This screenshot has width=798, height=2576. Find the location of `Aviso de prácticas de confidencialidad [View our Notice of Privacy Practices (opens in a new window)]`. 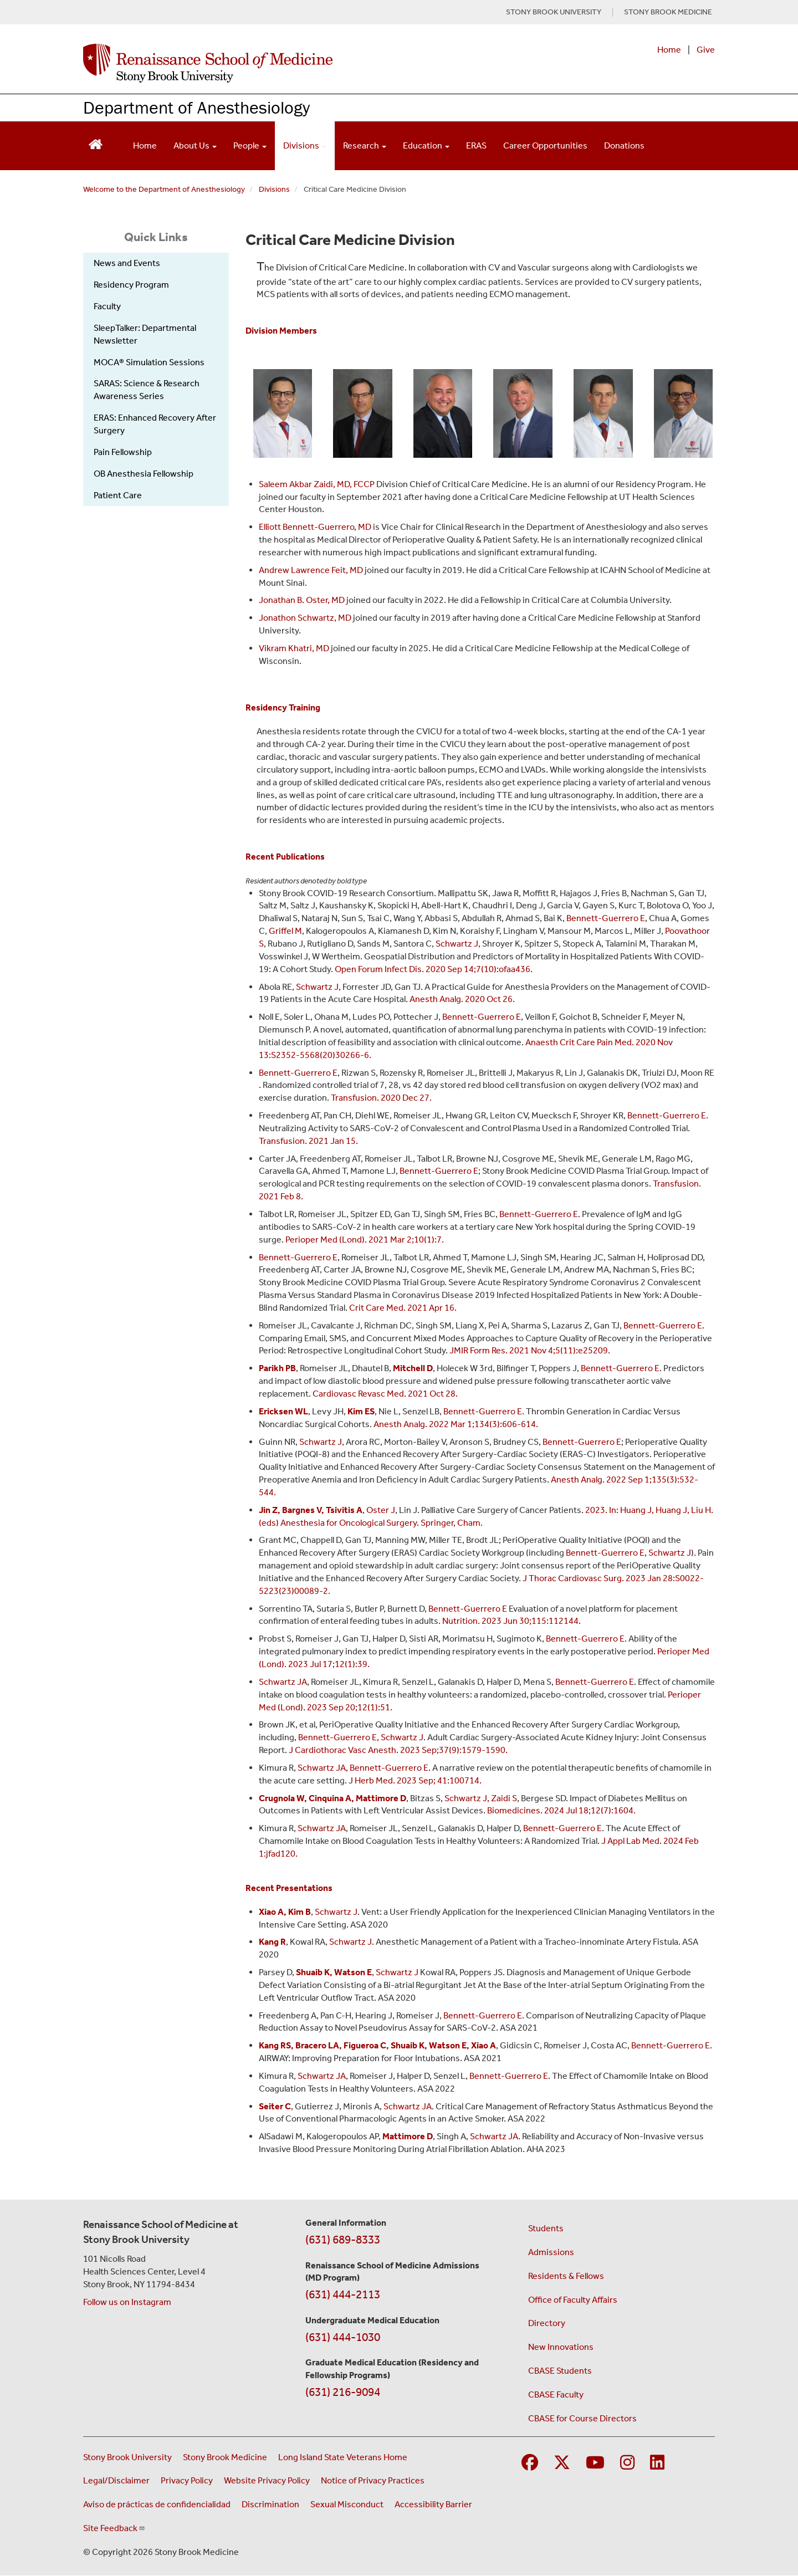

Aviso de prácticas de confidencialidad [View our Notice of Privacy Practices (opens in a new window)] is located at coordinates (157, 2504).